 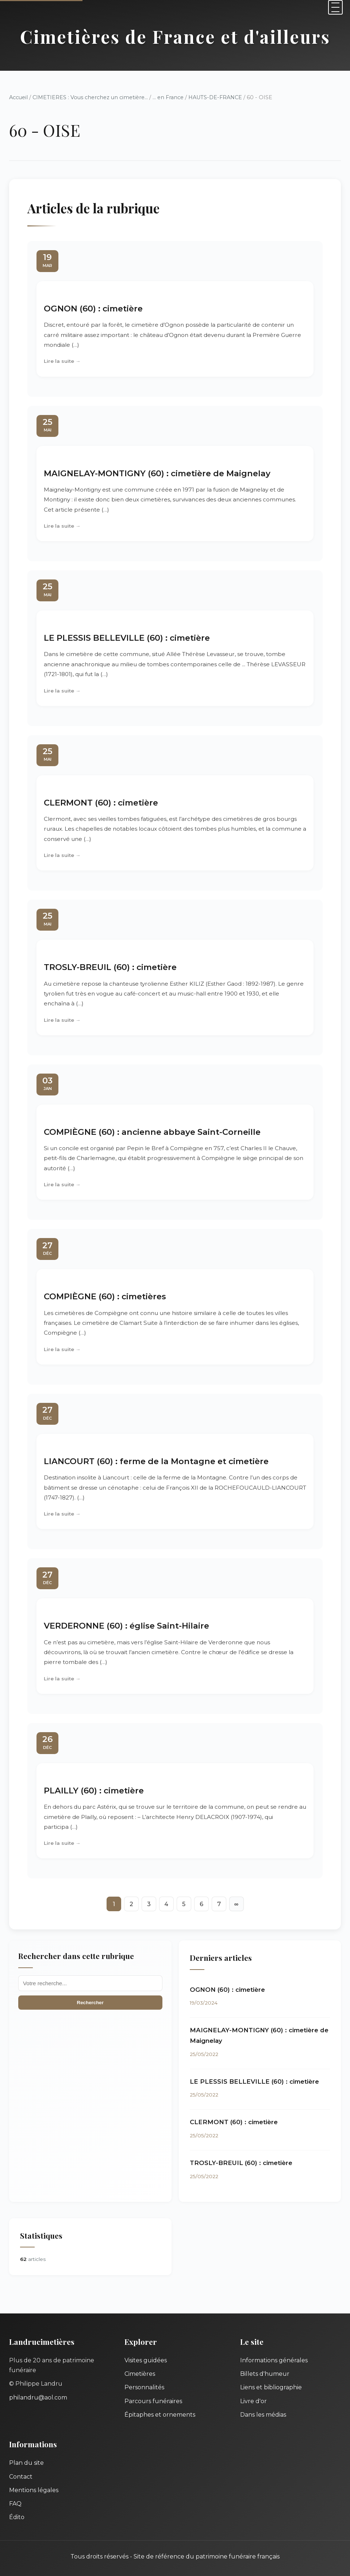 I want to click on Accueil, so click(x=18, y=97).